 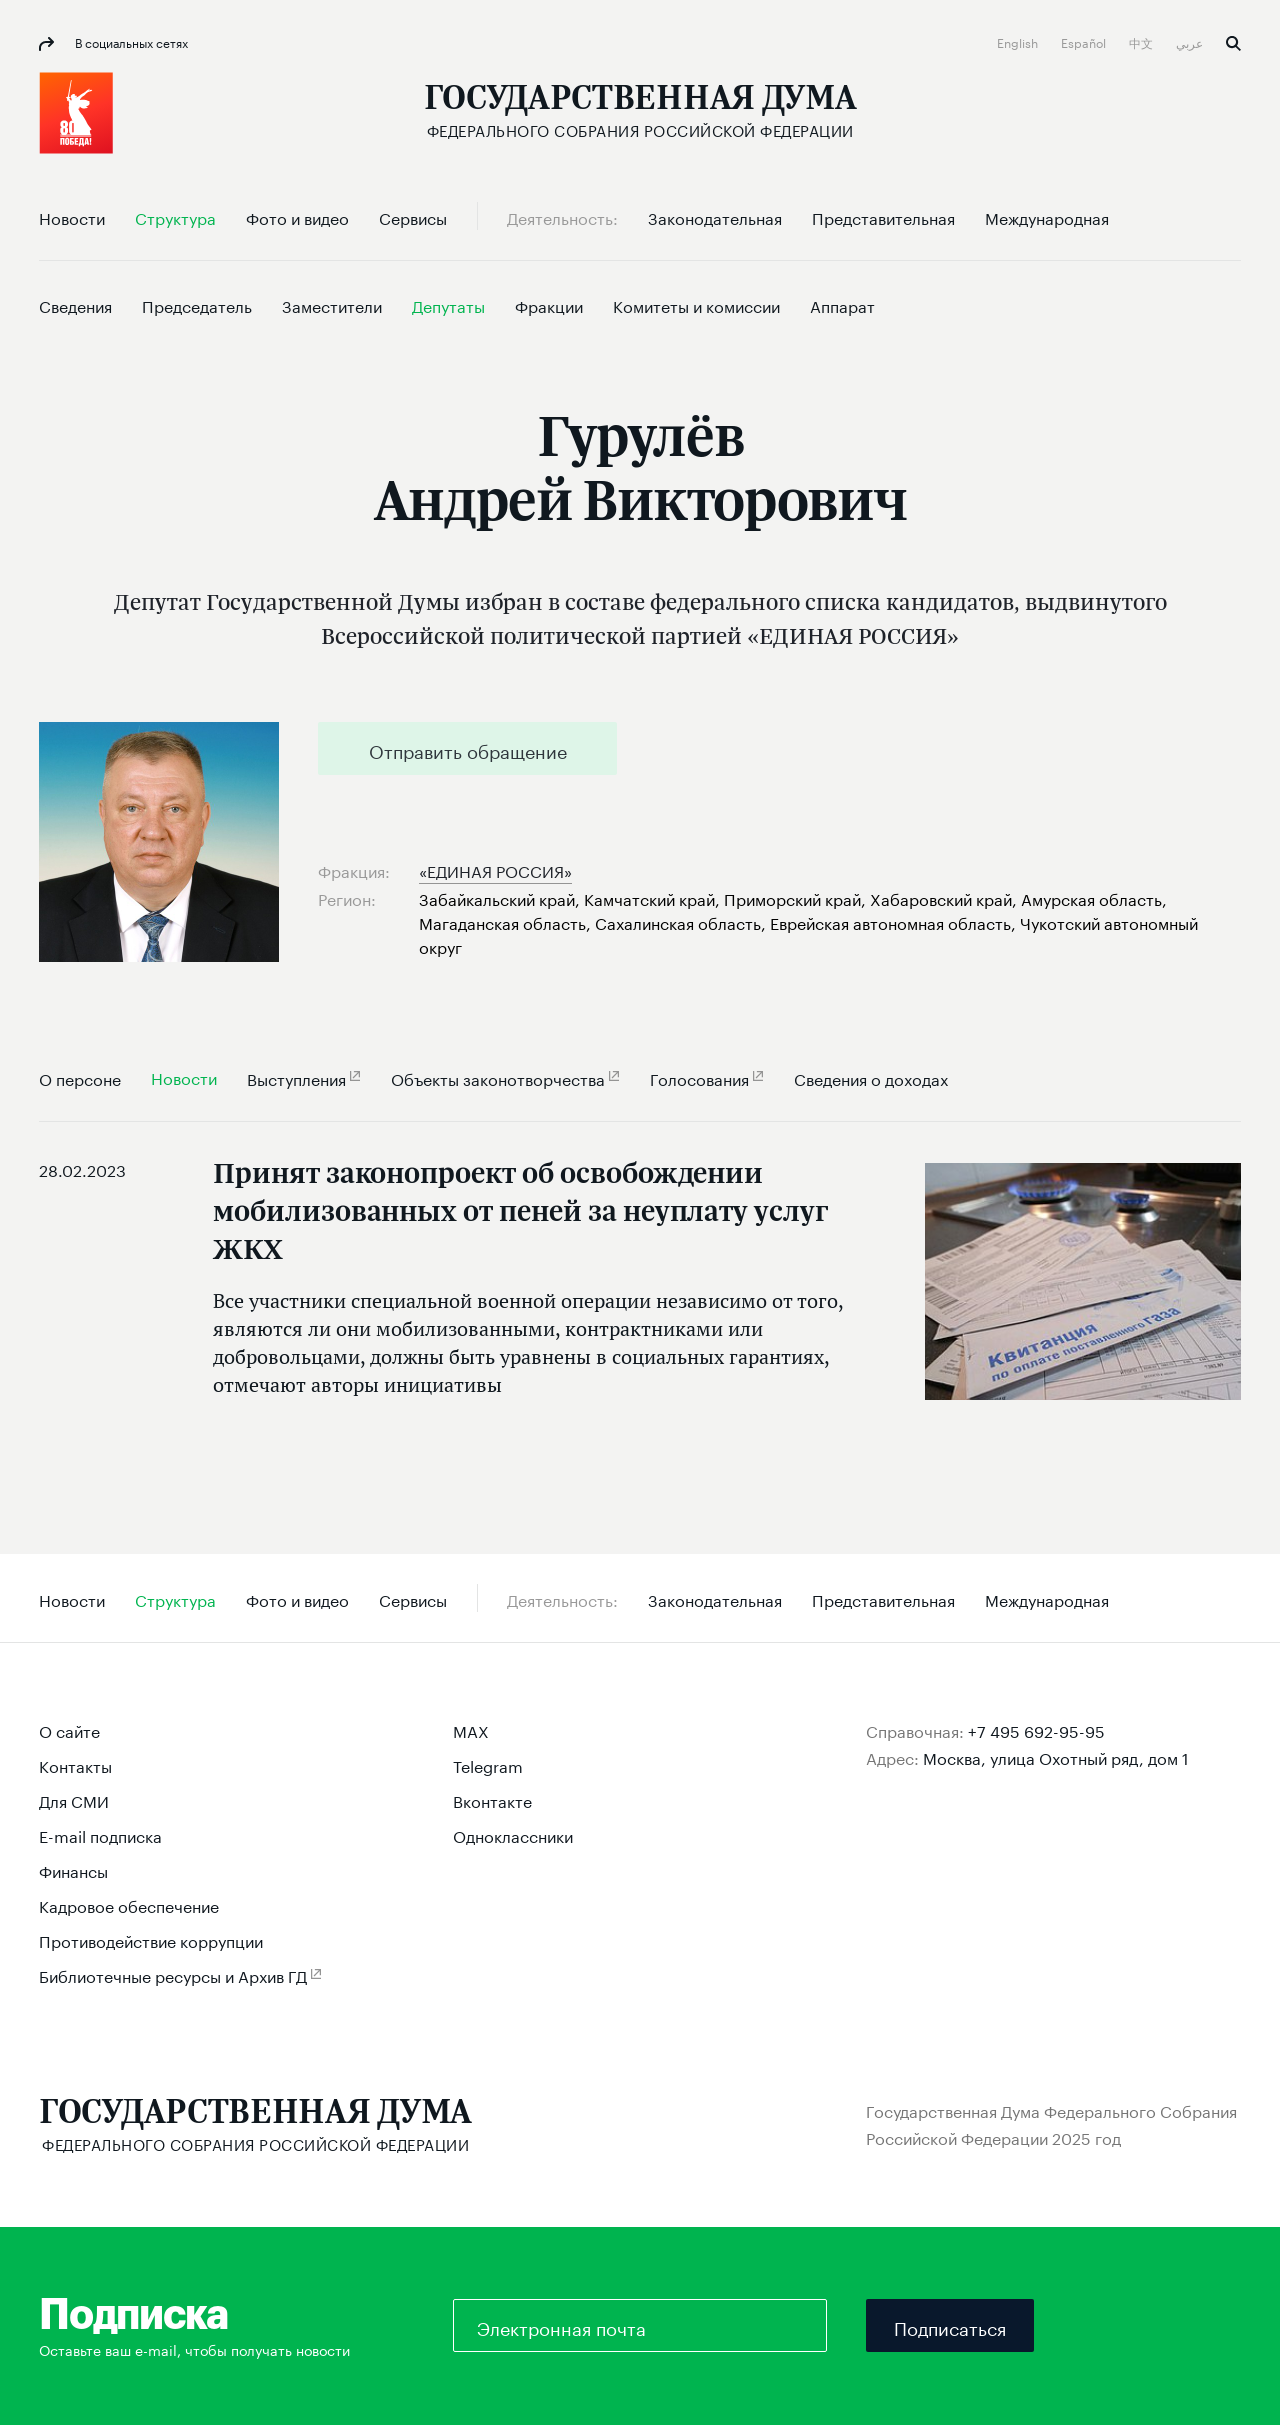 What do you see at coordinates (1019, 41) in the screenshot?
I see `English` at bounding box center [1019, 41].